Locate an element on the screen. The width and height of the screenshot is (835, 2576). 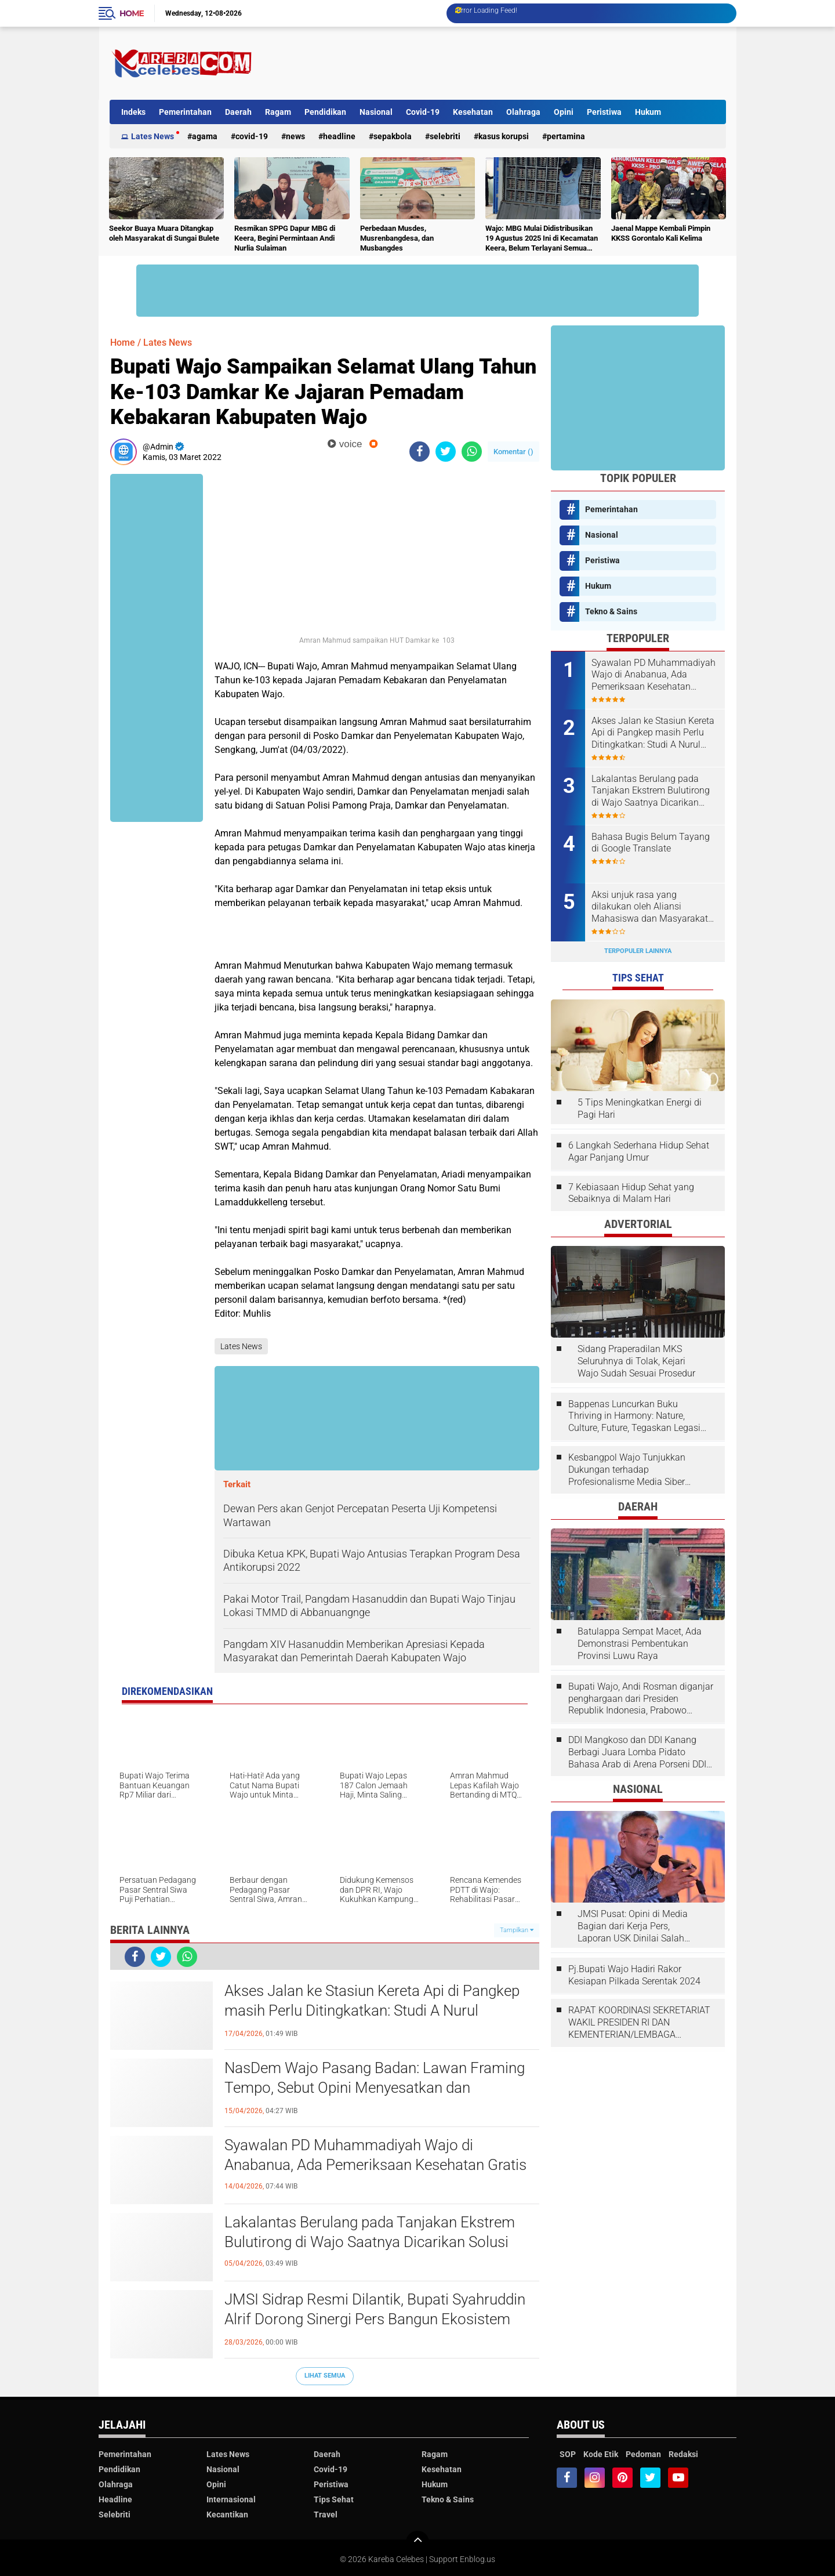
Headline is located at coordinates (339, 136).